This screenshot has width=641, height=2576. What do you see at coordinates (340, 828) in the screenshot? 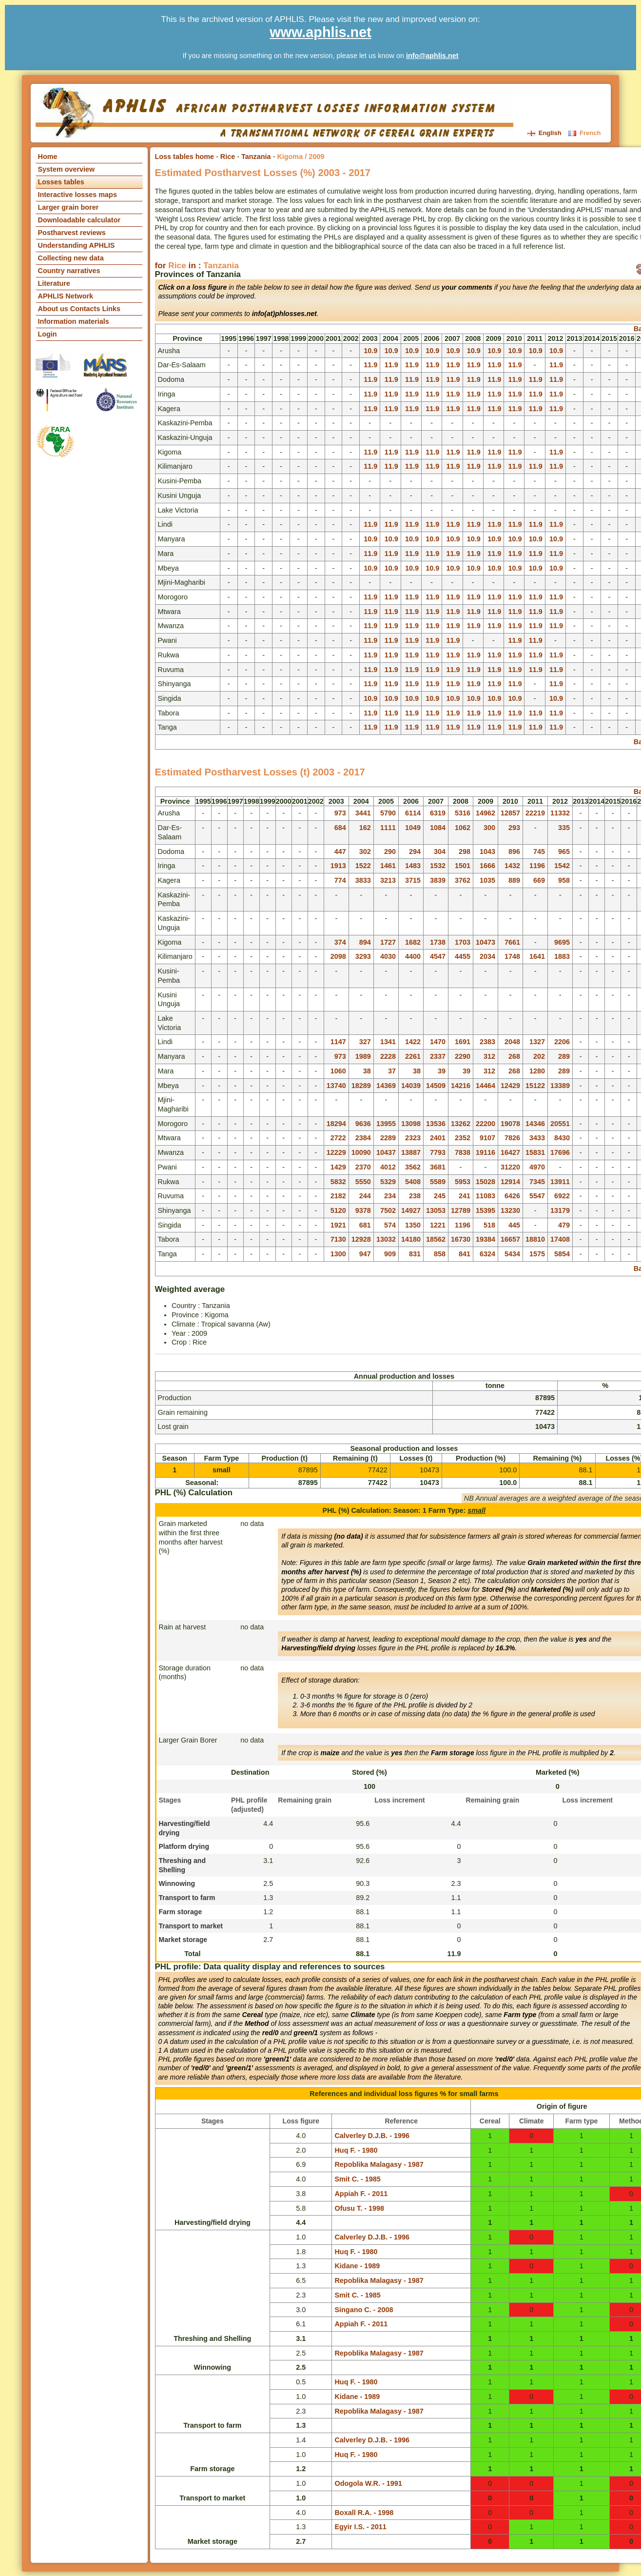
I see `684` at bounding box center [340, 828].